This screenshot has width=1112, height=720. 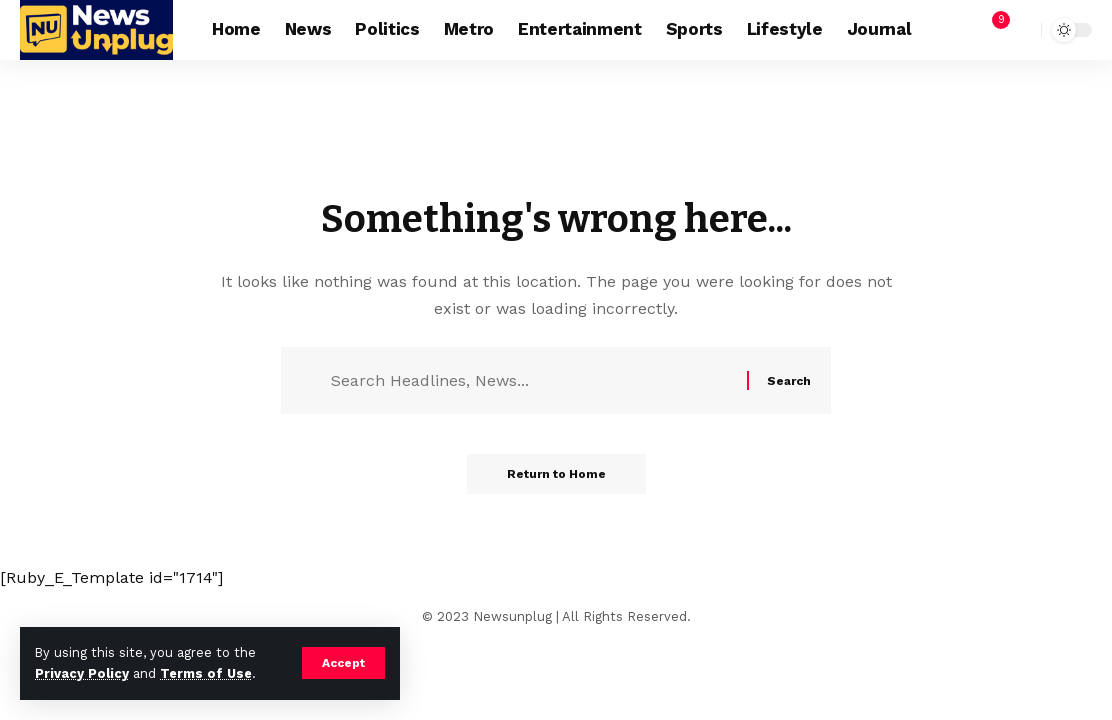 What do you see at coordinates (1021, 30) in the screenshot?
I see `[search]` at bounding box center [1021, 30].